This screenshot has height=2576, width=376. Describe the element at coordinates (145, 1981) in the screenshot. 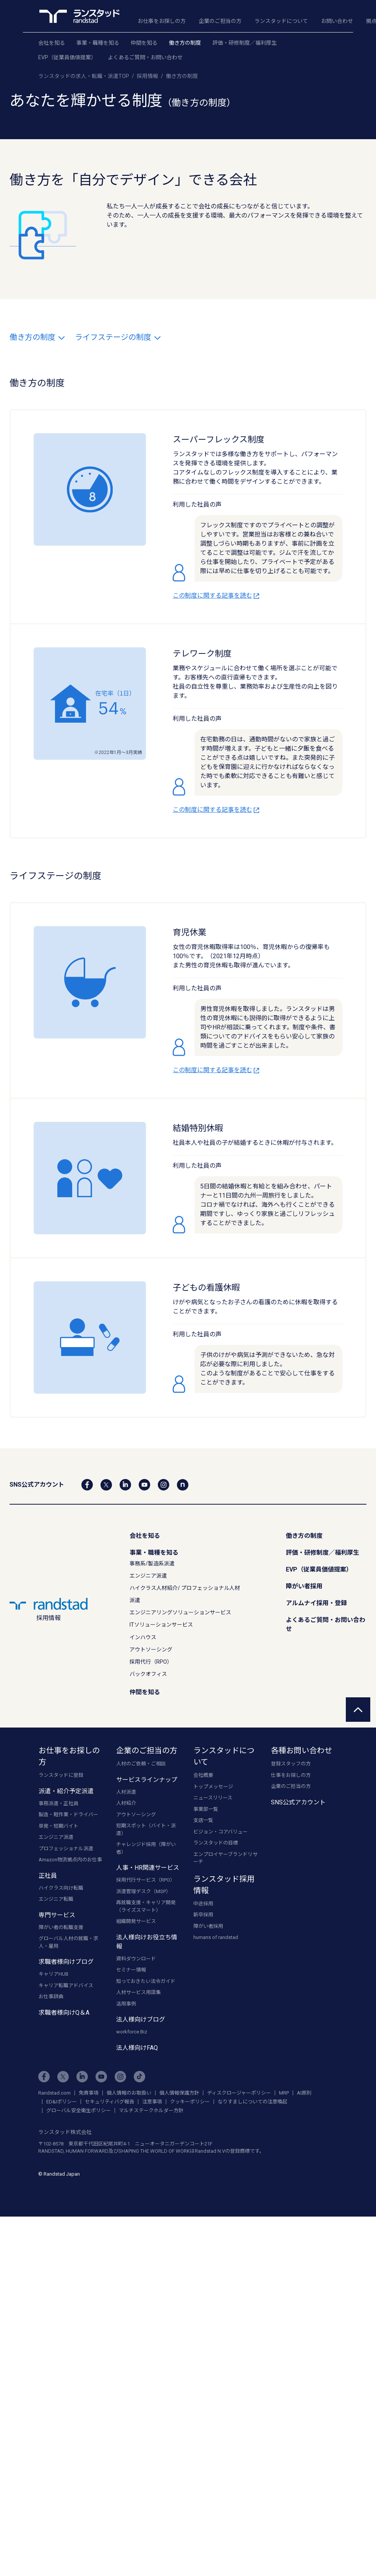

I see `知っておきたい法令ガイド` at that location.